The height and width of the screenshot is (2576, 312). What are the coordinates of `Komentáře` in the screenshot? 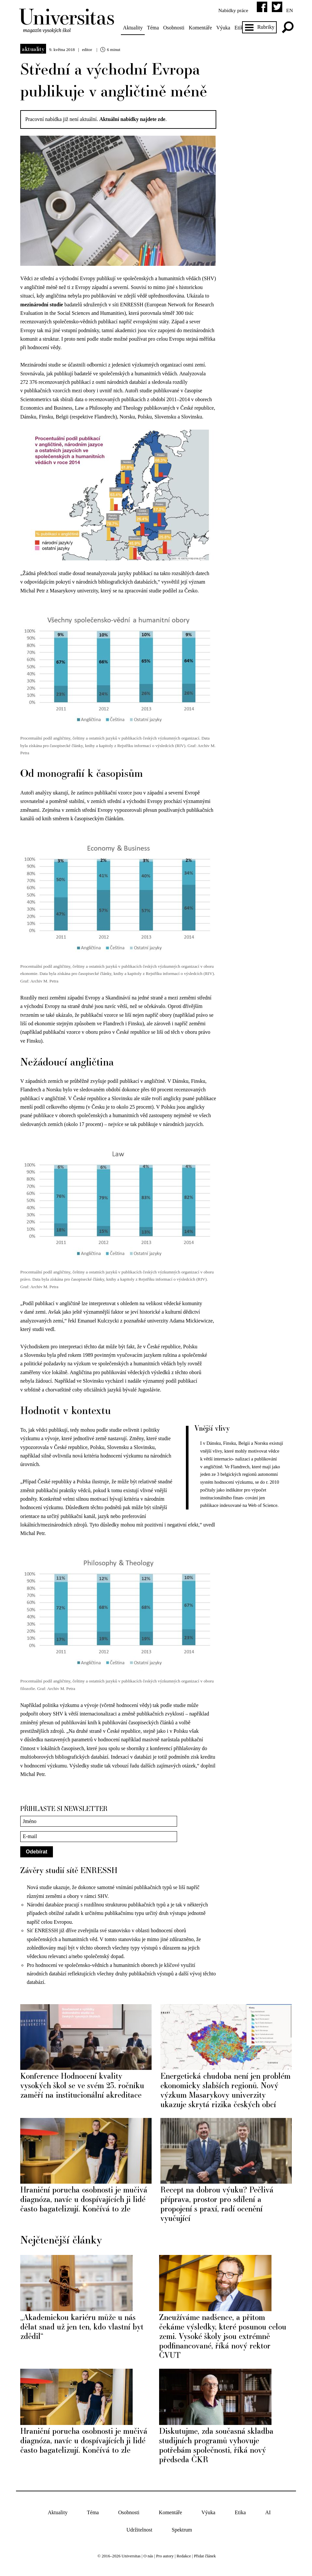 It's located at (201, 27).